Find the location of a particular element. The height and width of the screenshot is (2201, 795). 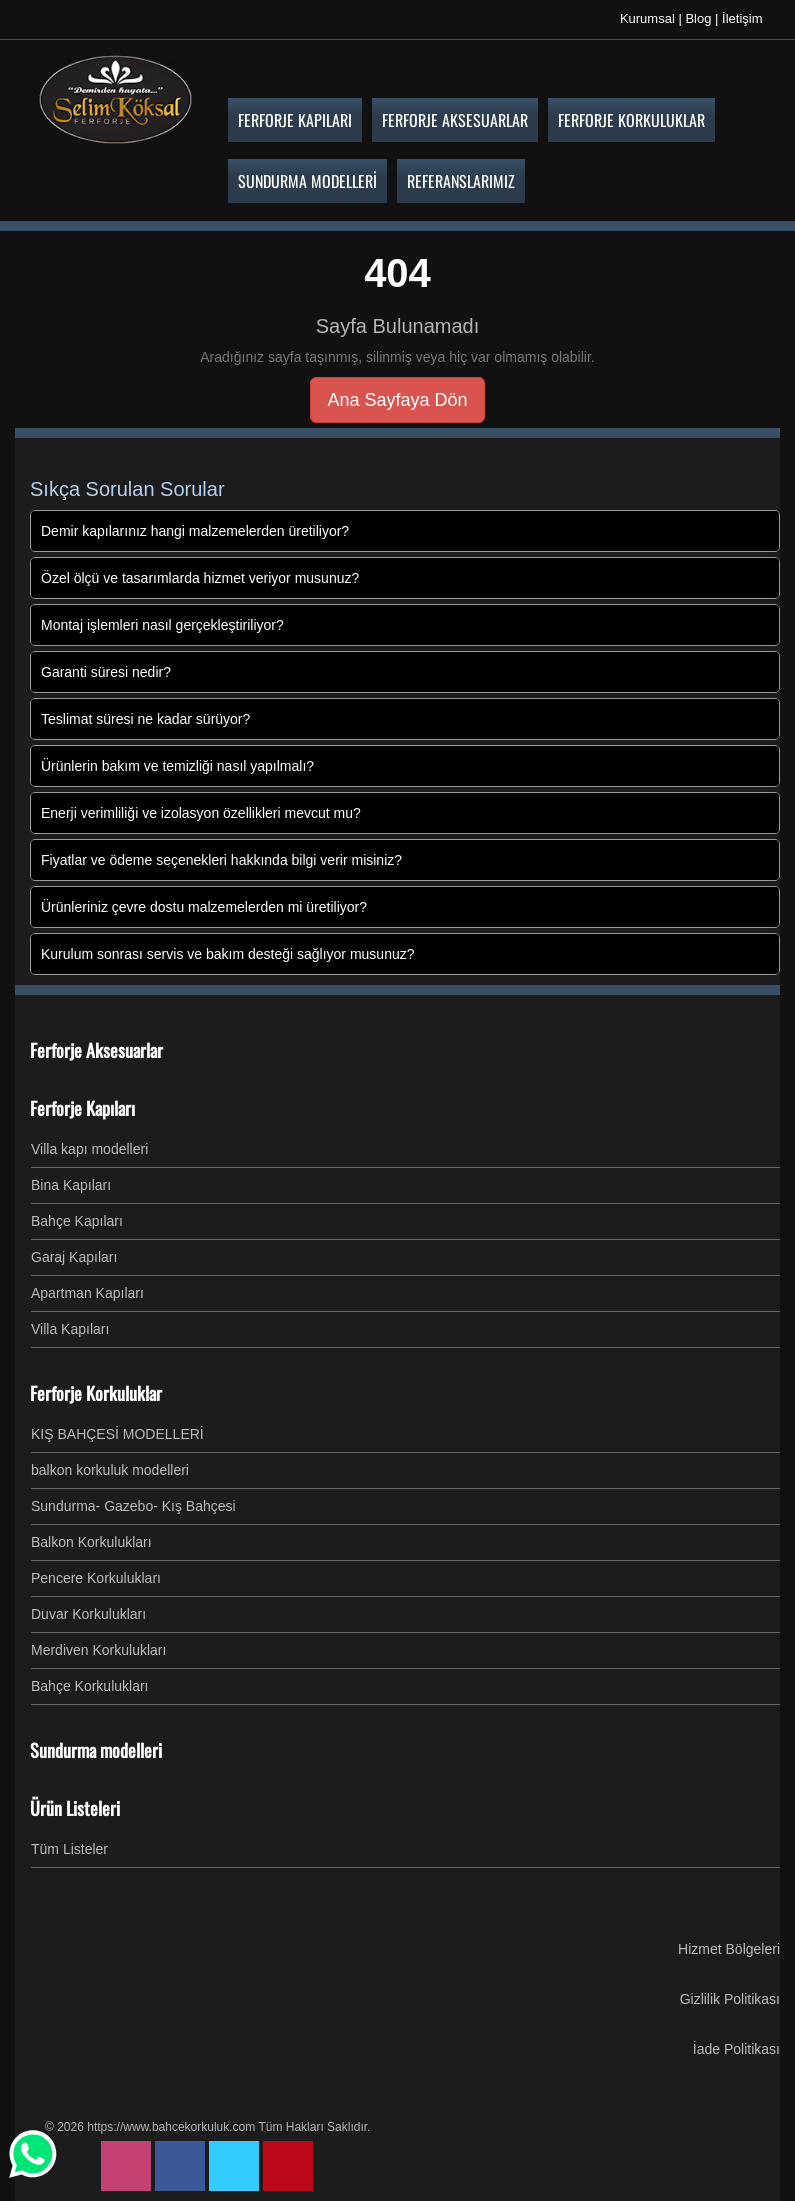

Pencere Korkulukları is located at coordinates (96, 1578).